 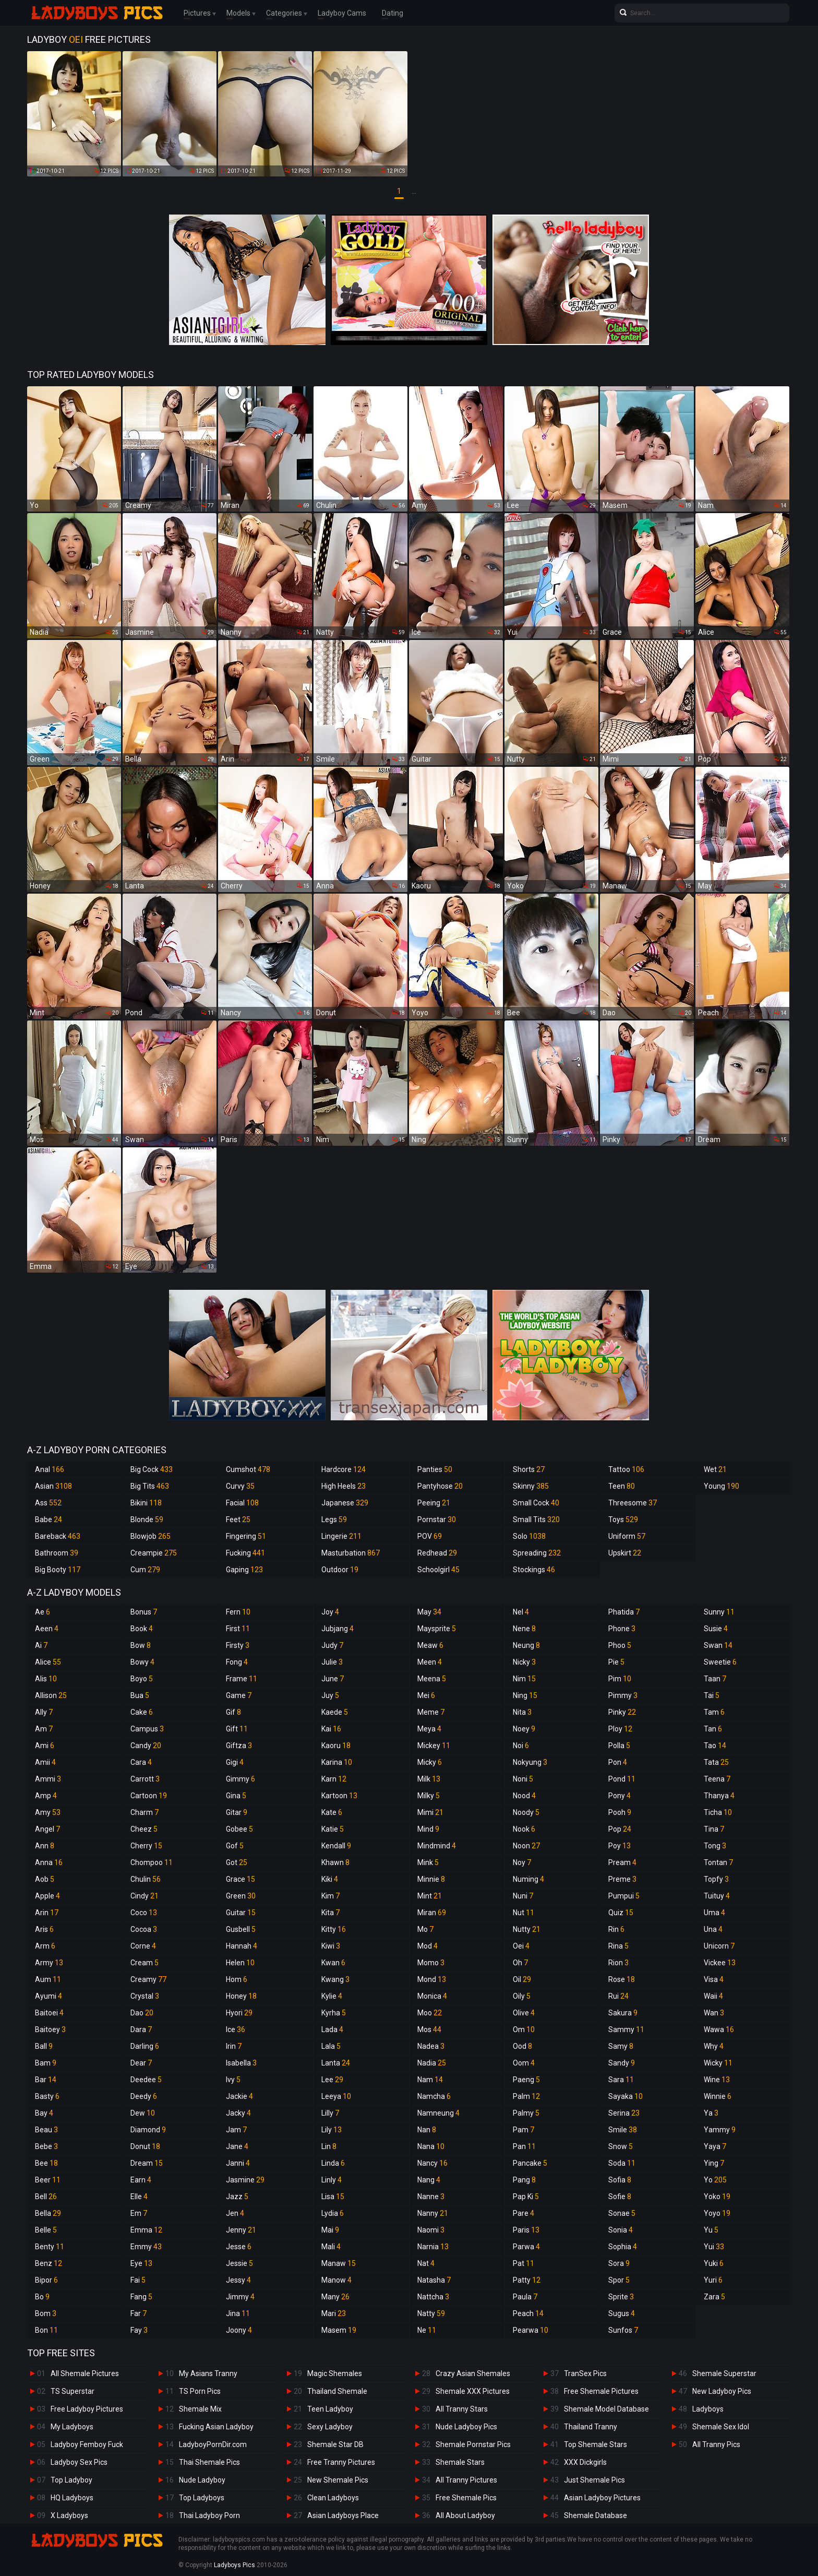 What do you see at coordinates (618, 1962) in the screenshot?
I see `Rion` at bounding box center [618, 1962].